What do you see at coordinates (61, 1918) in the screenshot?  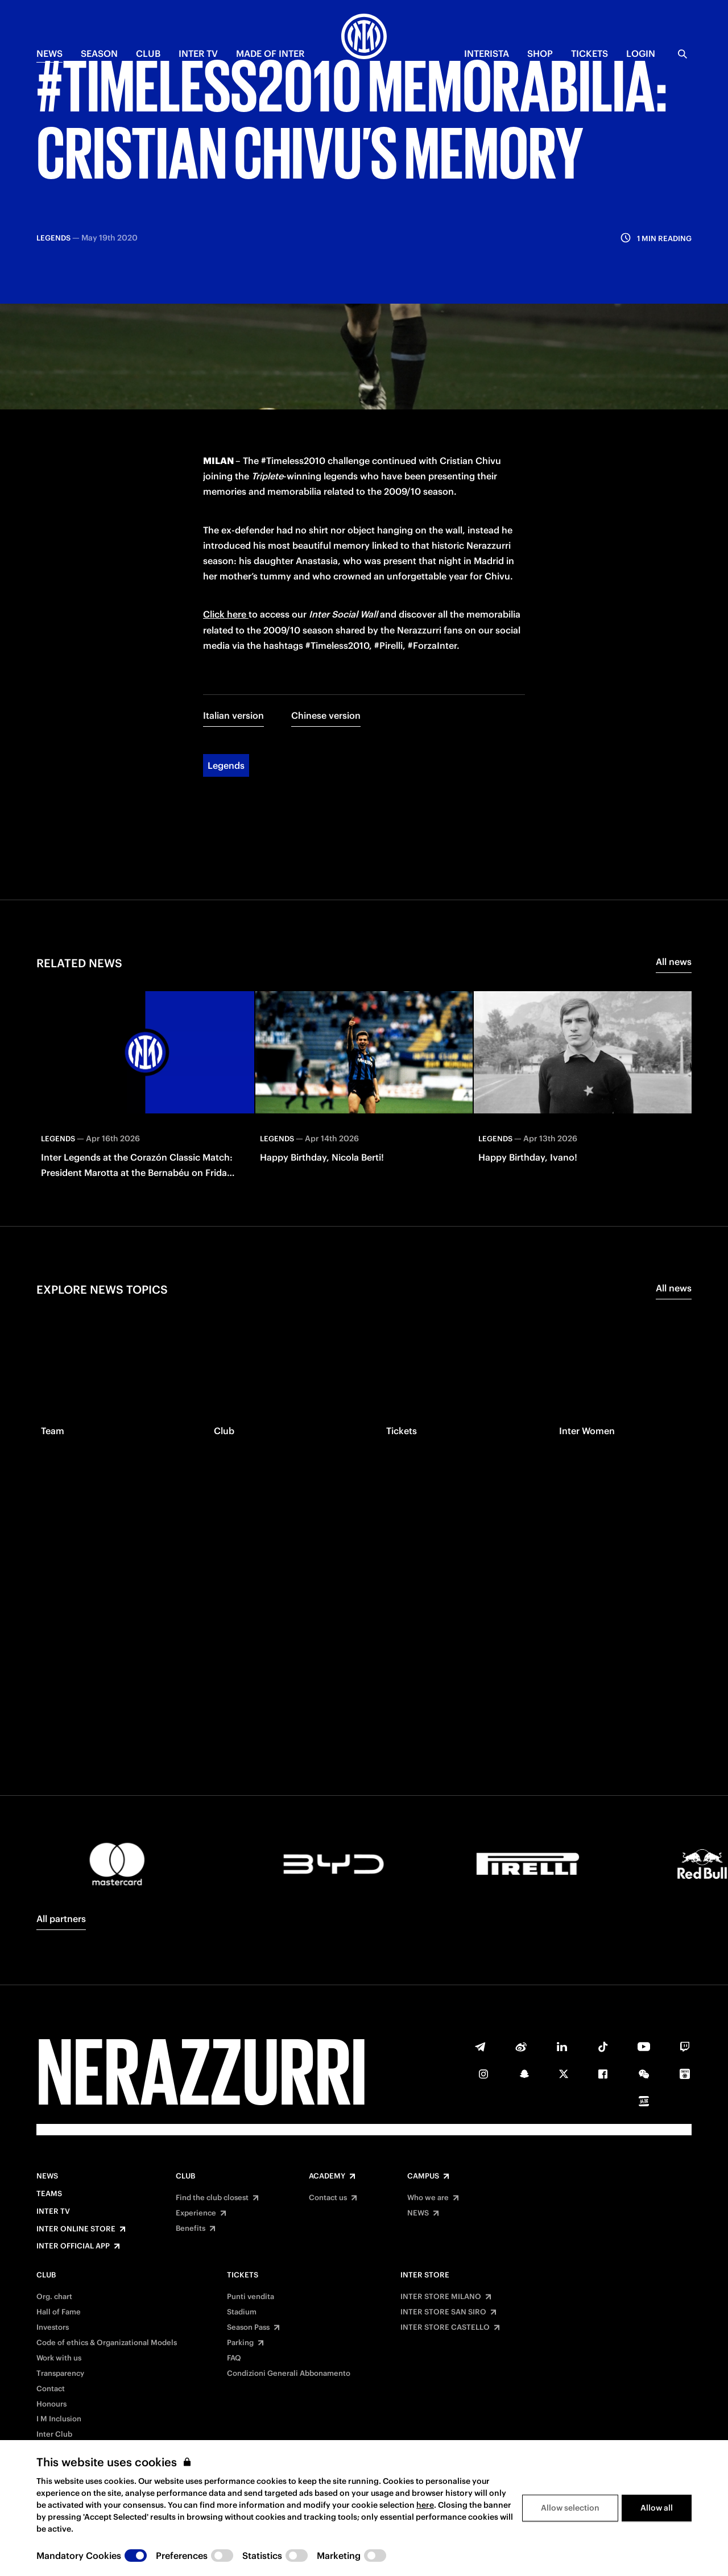 I see `All partners` at bounding box center [61, 1918].